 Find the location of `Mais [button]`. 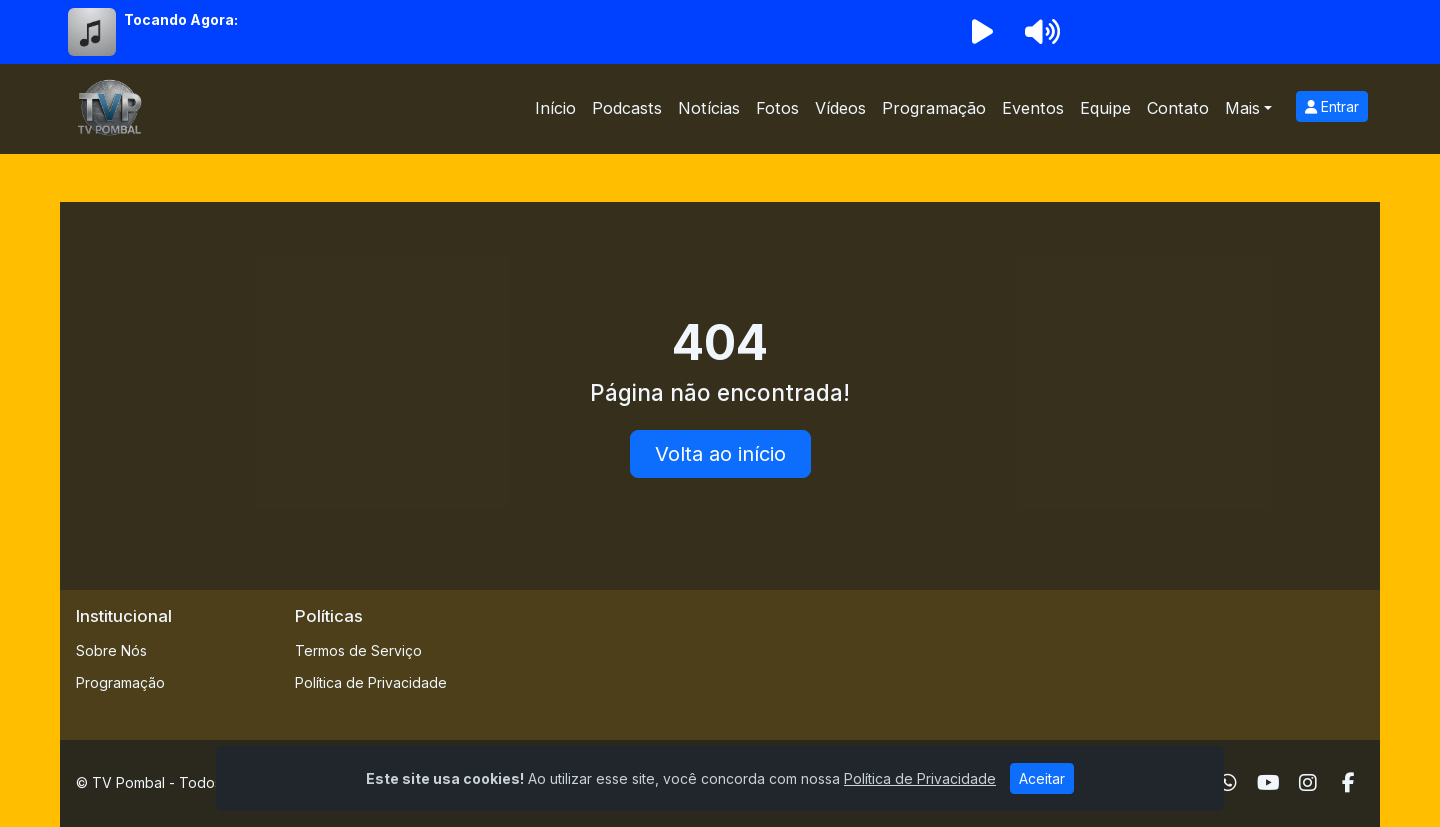

Mais [button] is located at coordinates (1242, 108).